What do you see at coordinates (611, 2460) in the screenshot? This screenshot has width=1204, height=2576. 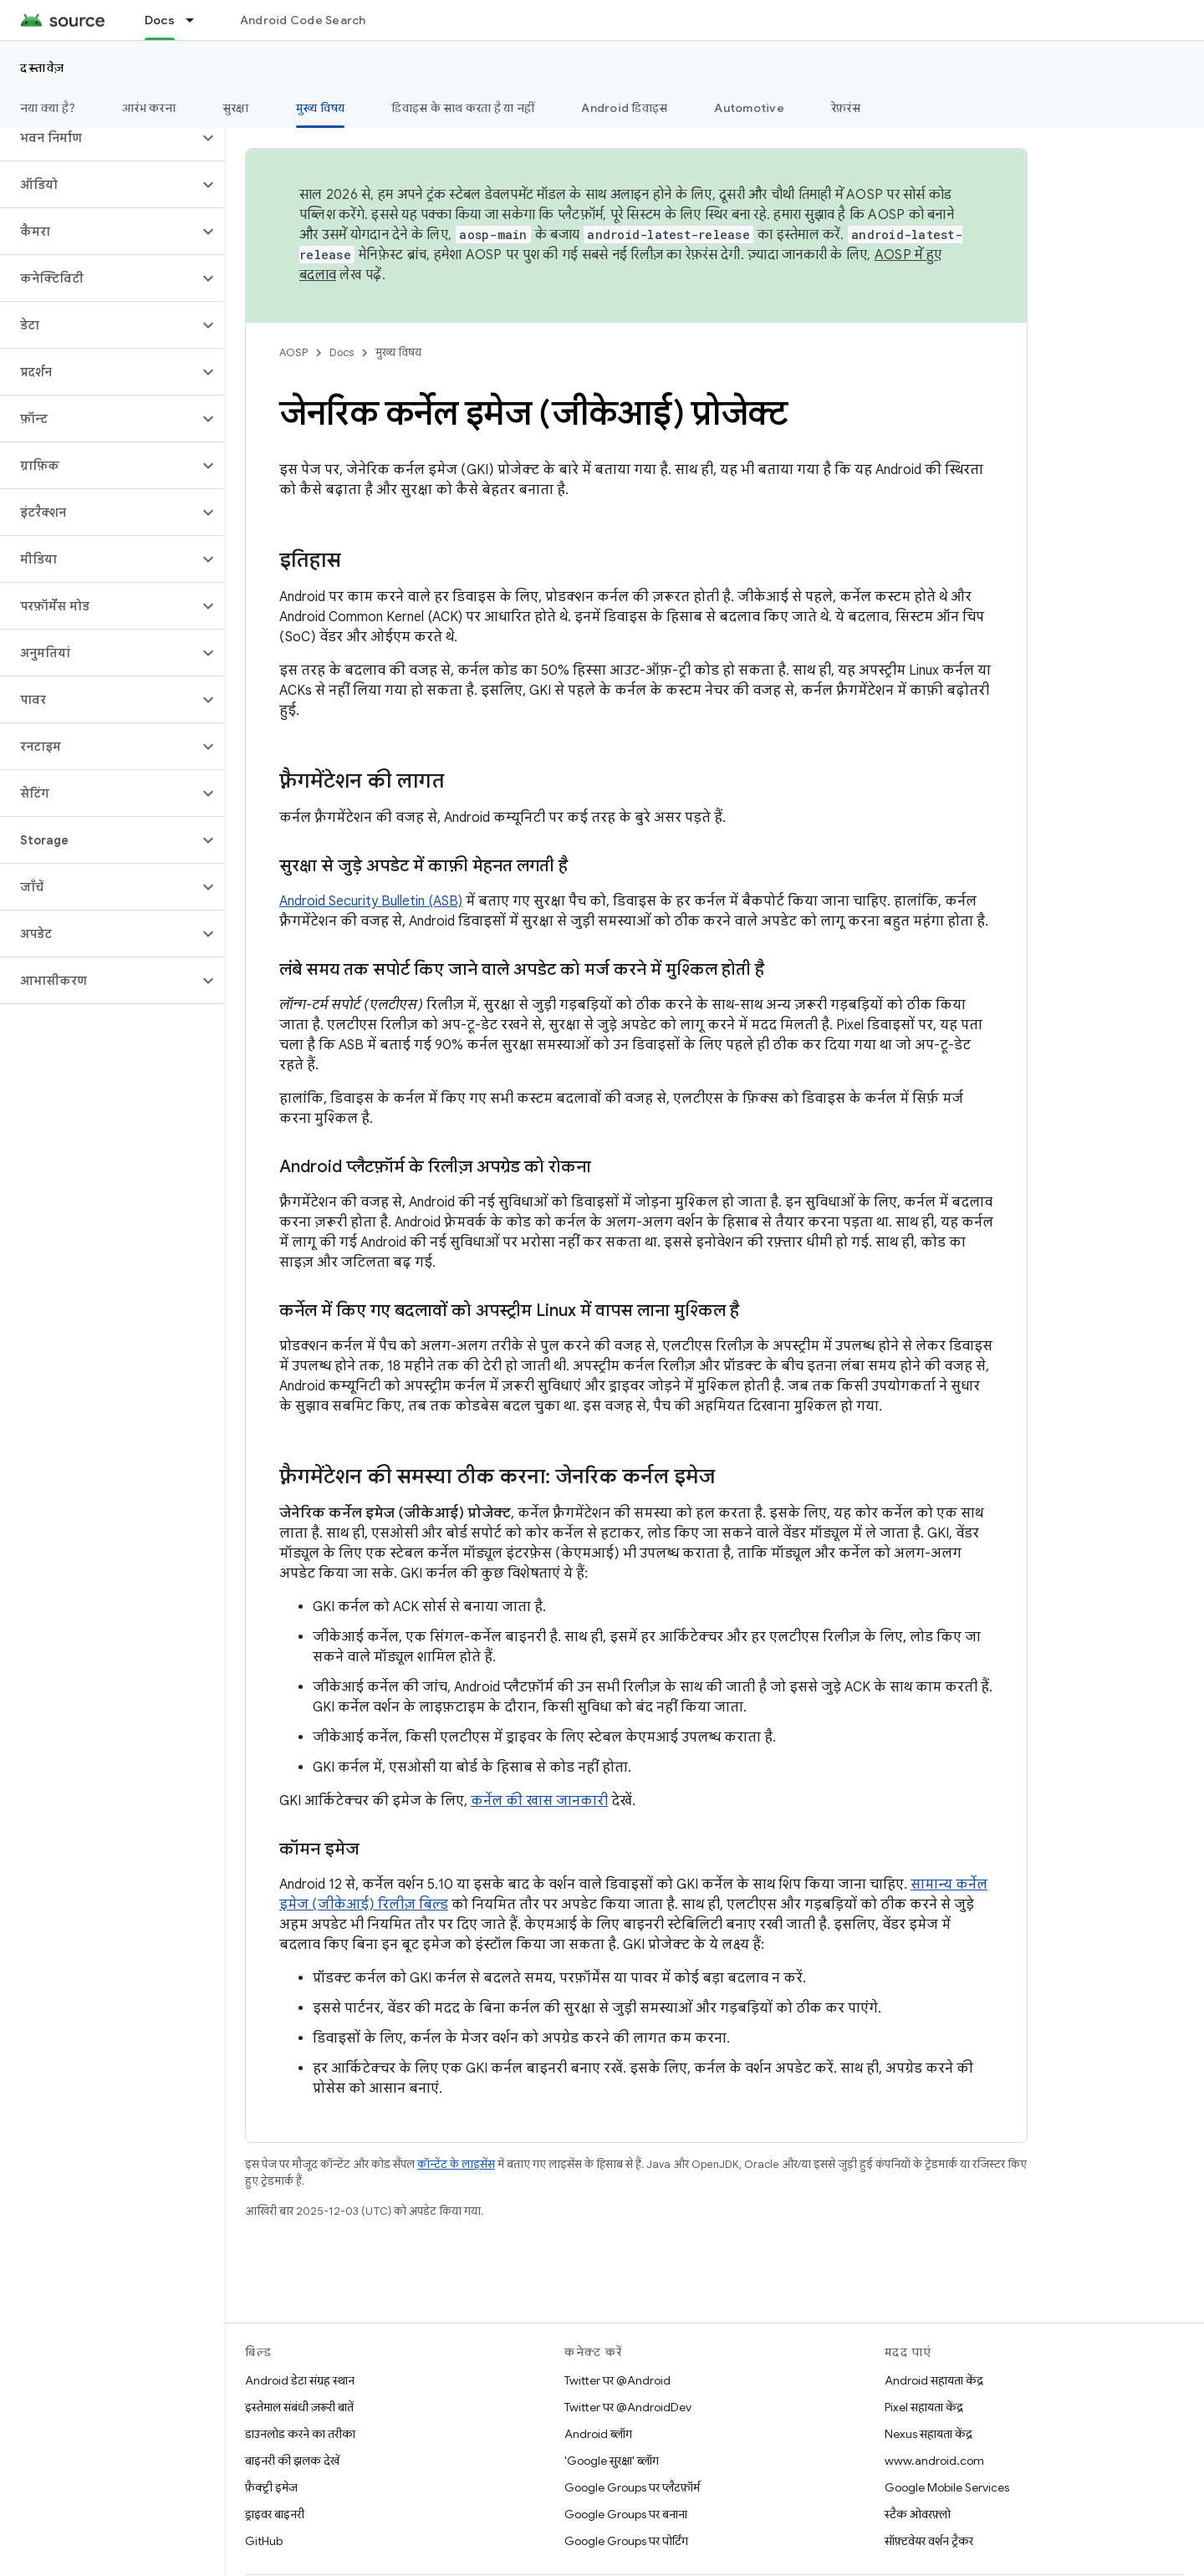 I see `'Google सुरक्षा' ब्लॉग` at bounding box center [611, 2460].